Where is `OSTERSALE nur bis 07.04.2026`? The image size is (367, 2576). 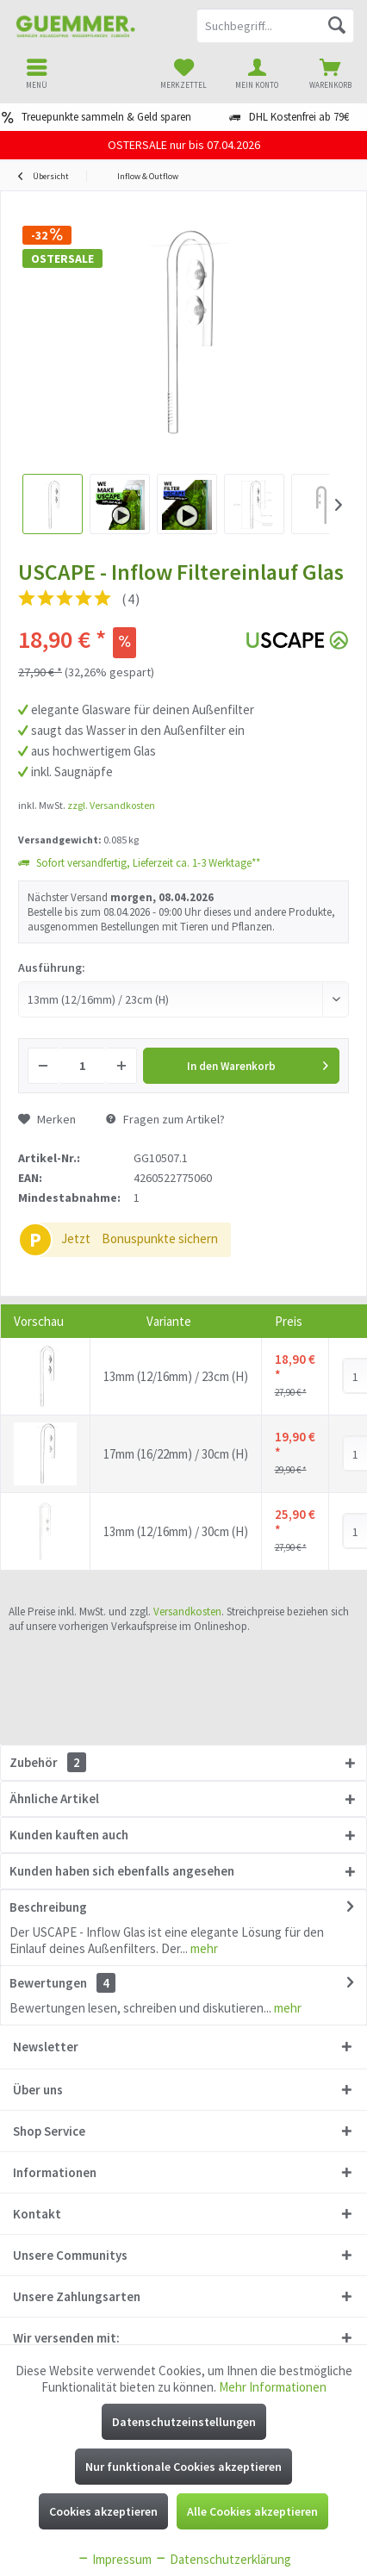 OSTERSALE nur bis 07.04.2026 is located at coordinates (184, 144).